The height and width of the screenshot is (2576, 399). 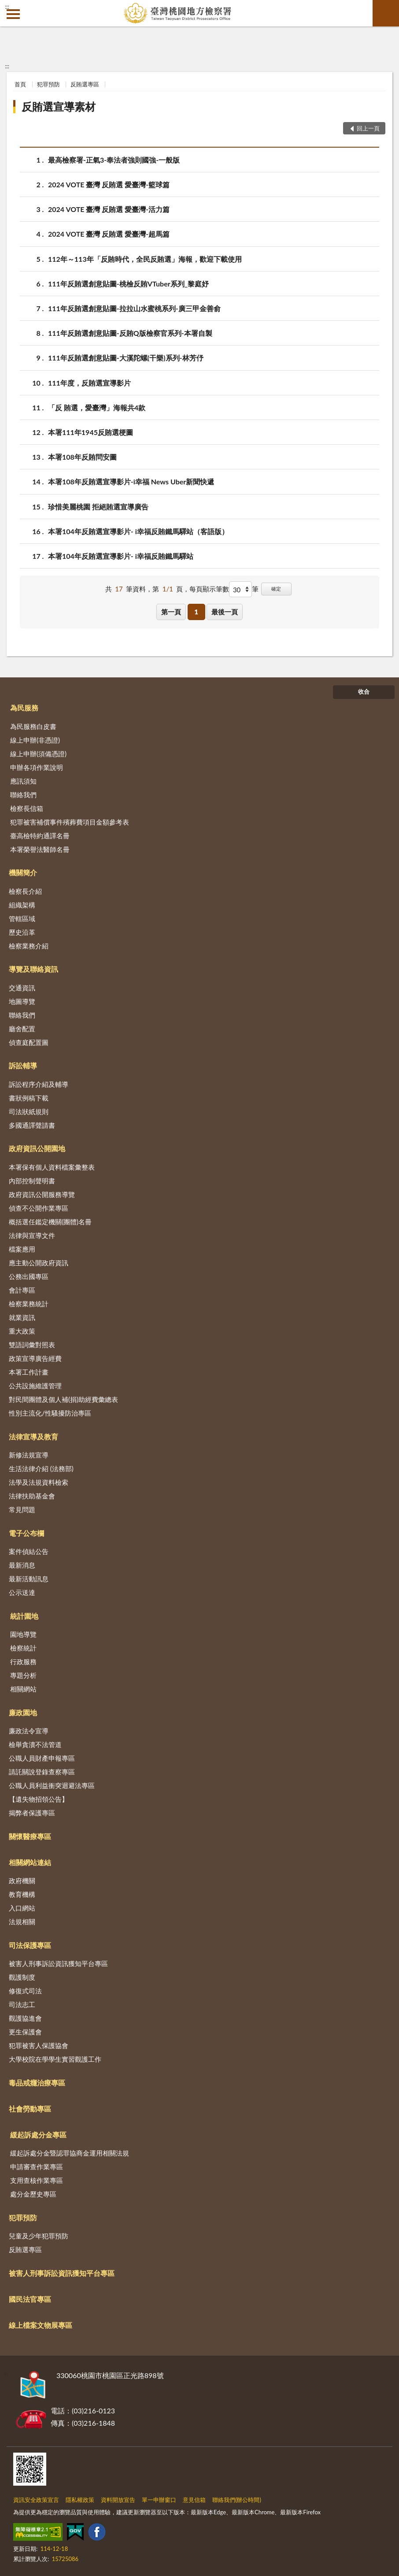 What do you see at coordinates (363, 691) in the screenshot?
I see `收合 [底部選單區塊]` at bounding box center [363, 691].